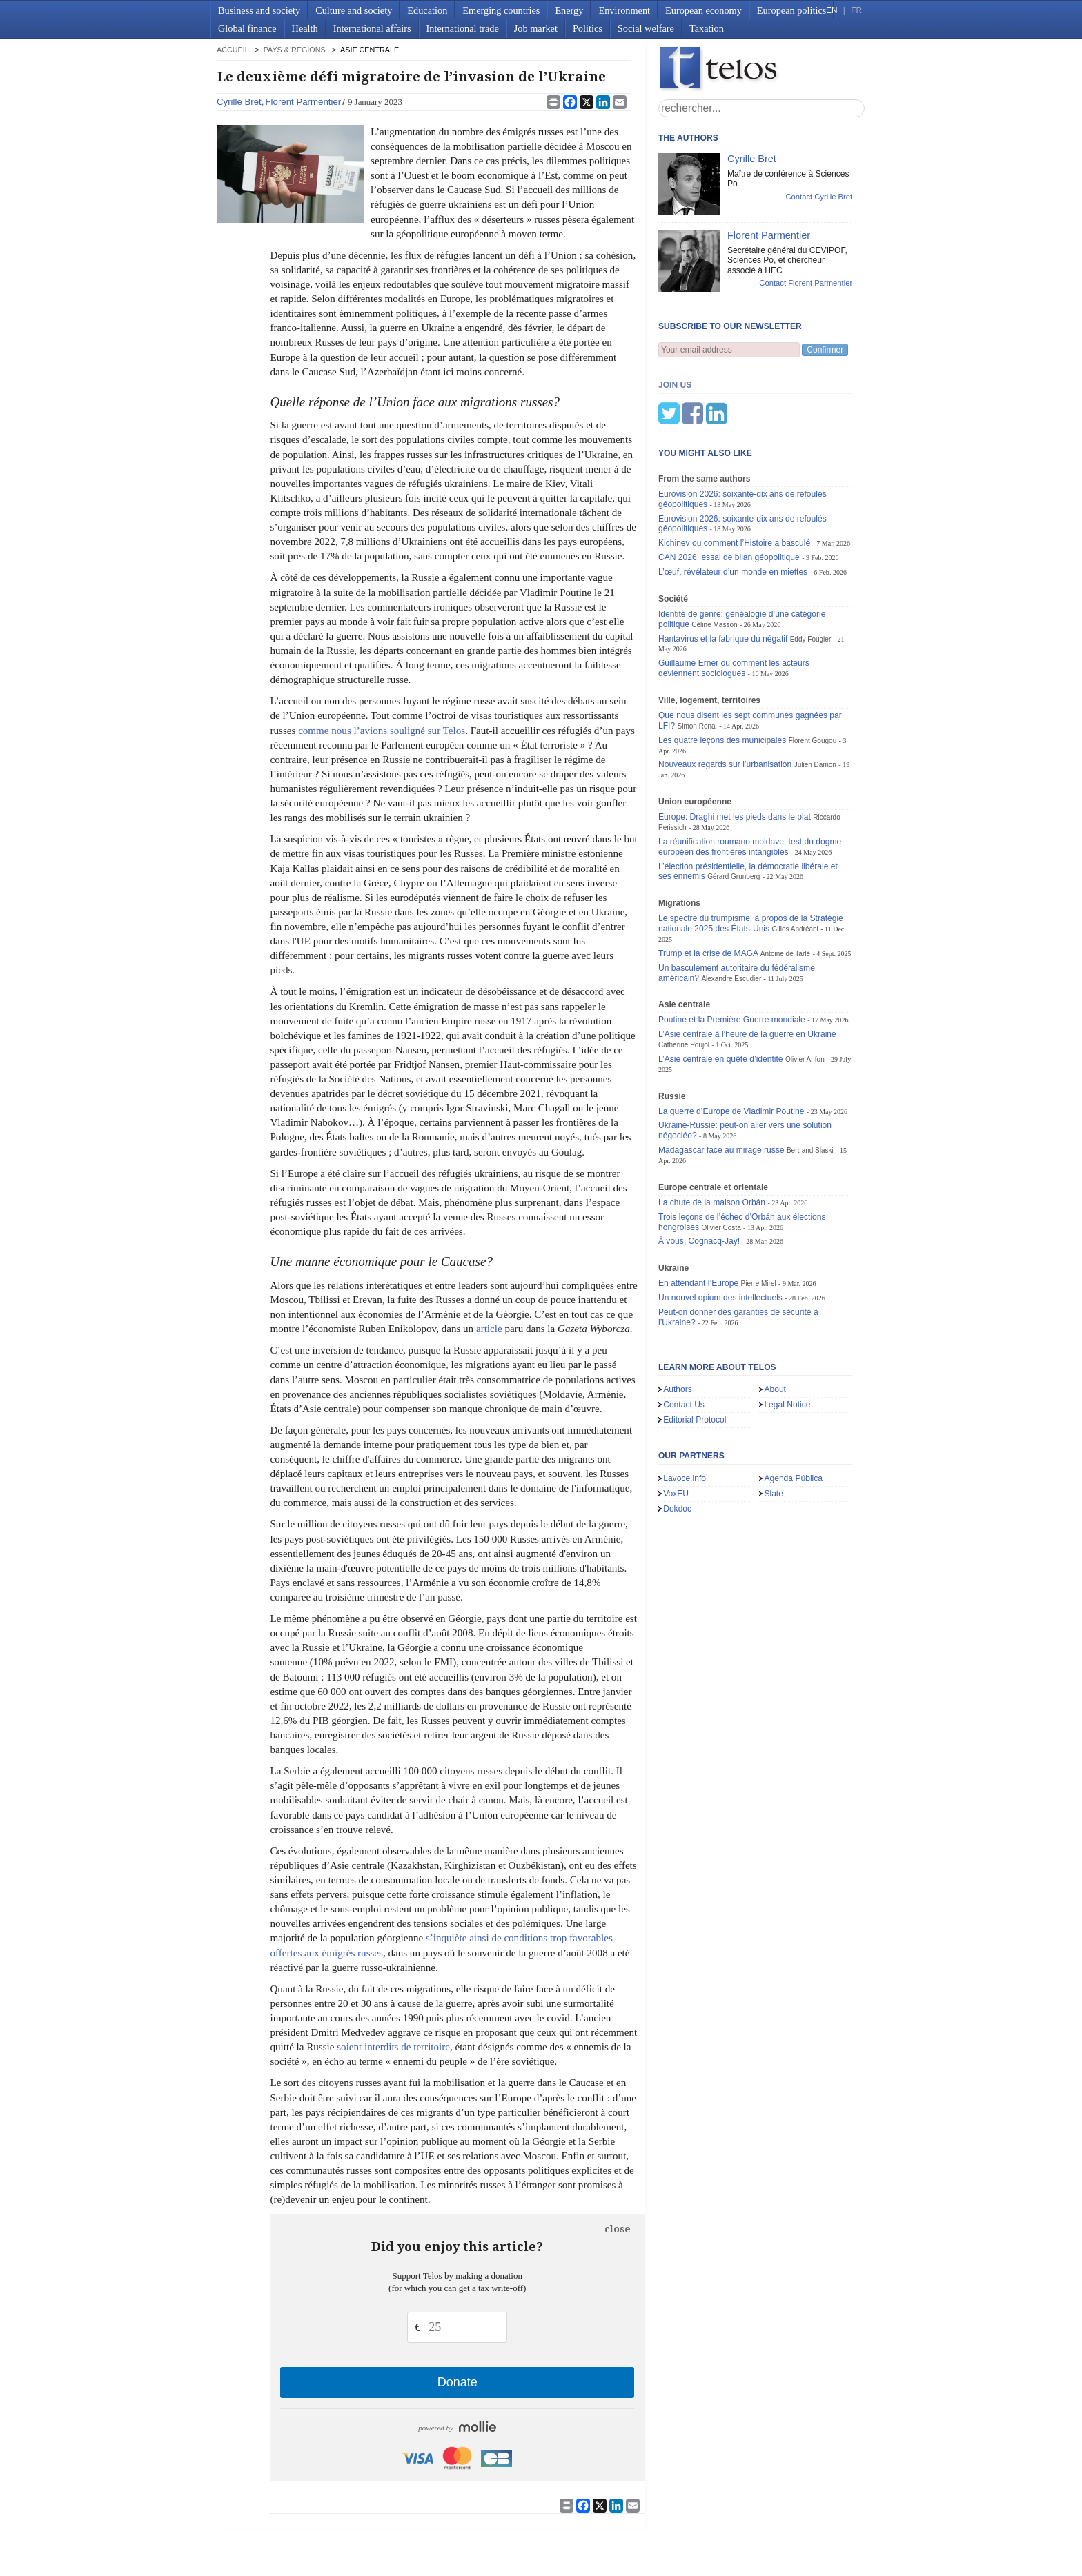  Describe the element at coordinates (698, 1215) in the screenshot. I see `En attendant l’Europe` at that location.